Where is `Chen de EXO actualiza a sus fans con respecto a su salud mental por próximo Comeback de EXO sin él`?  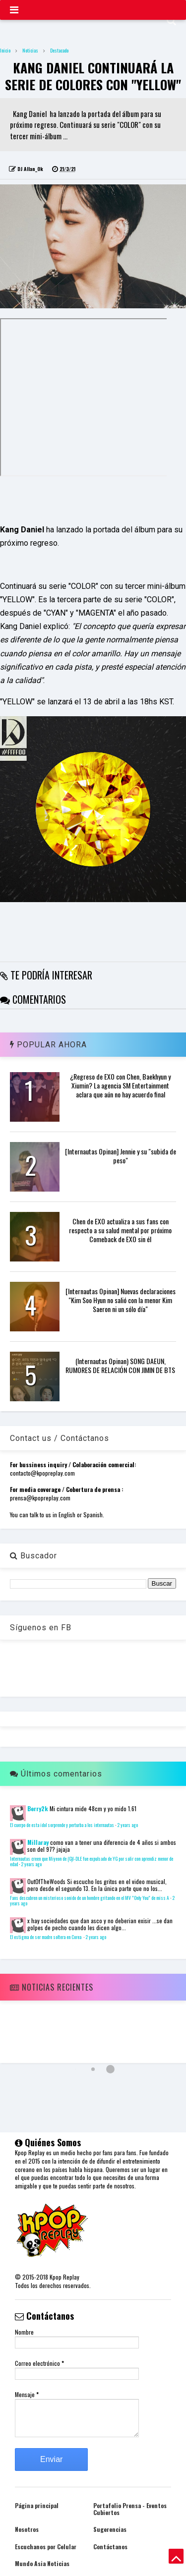 Chen de EXO actualiza a sus fans con respecto a su salud mental por próximo Comeback de EXO sin él is located at coordinates (120, 1230).